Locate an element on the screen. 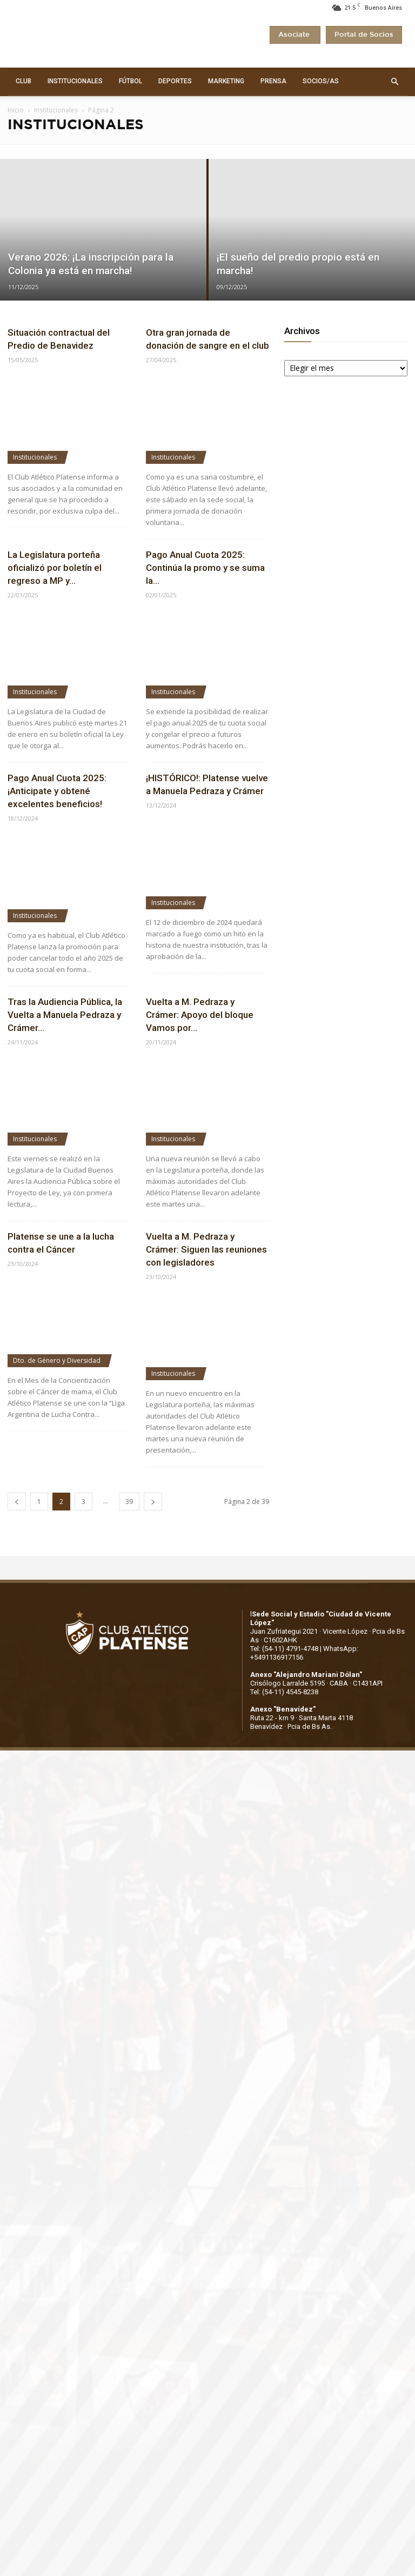 The width and height of the screenshot is (415, 2576). Asociate is located at coordinates (295, 35).